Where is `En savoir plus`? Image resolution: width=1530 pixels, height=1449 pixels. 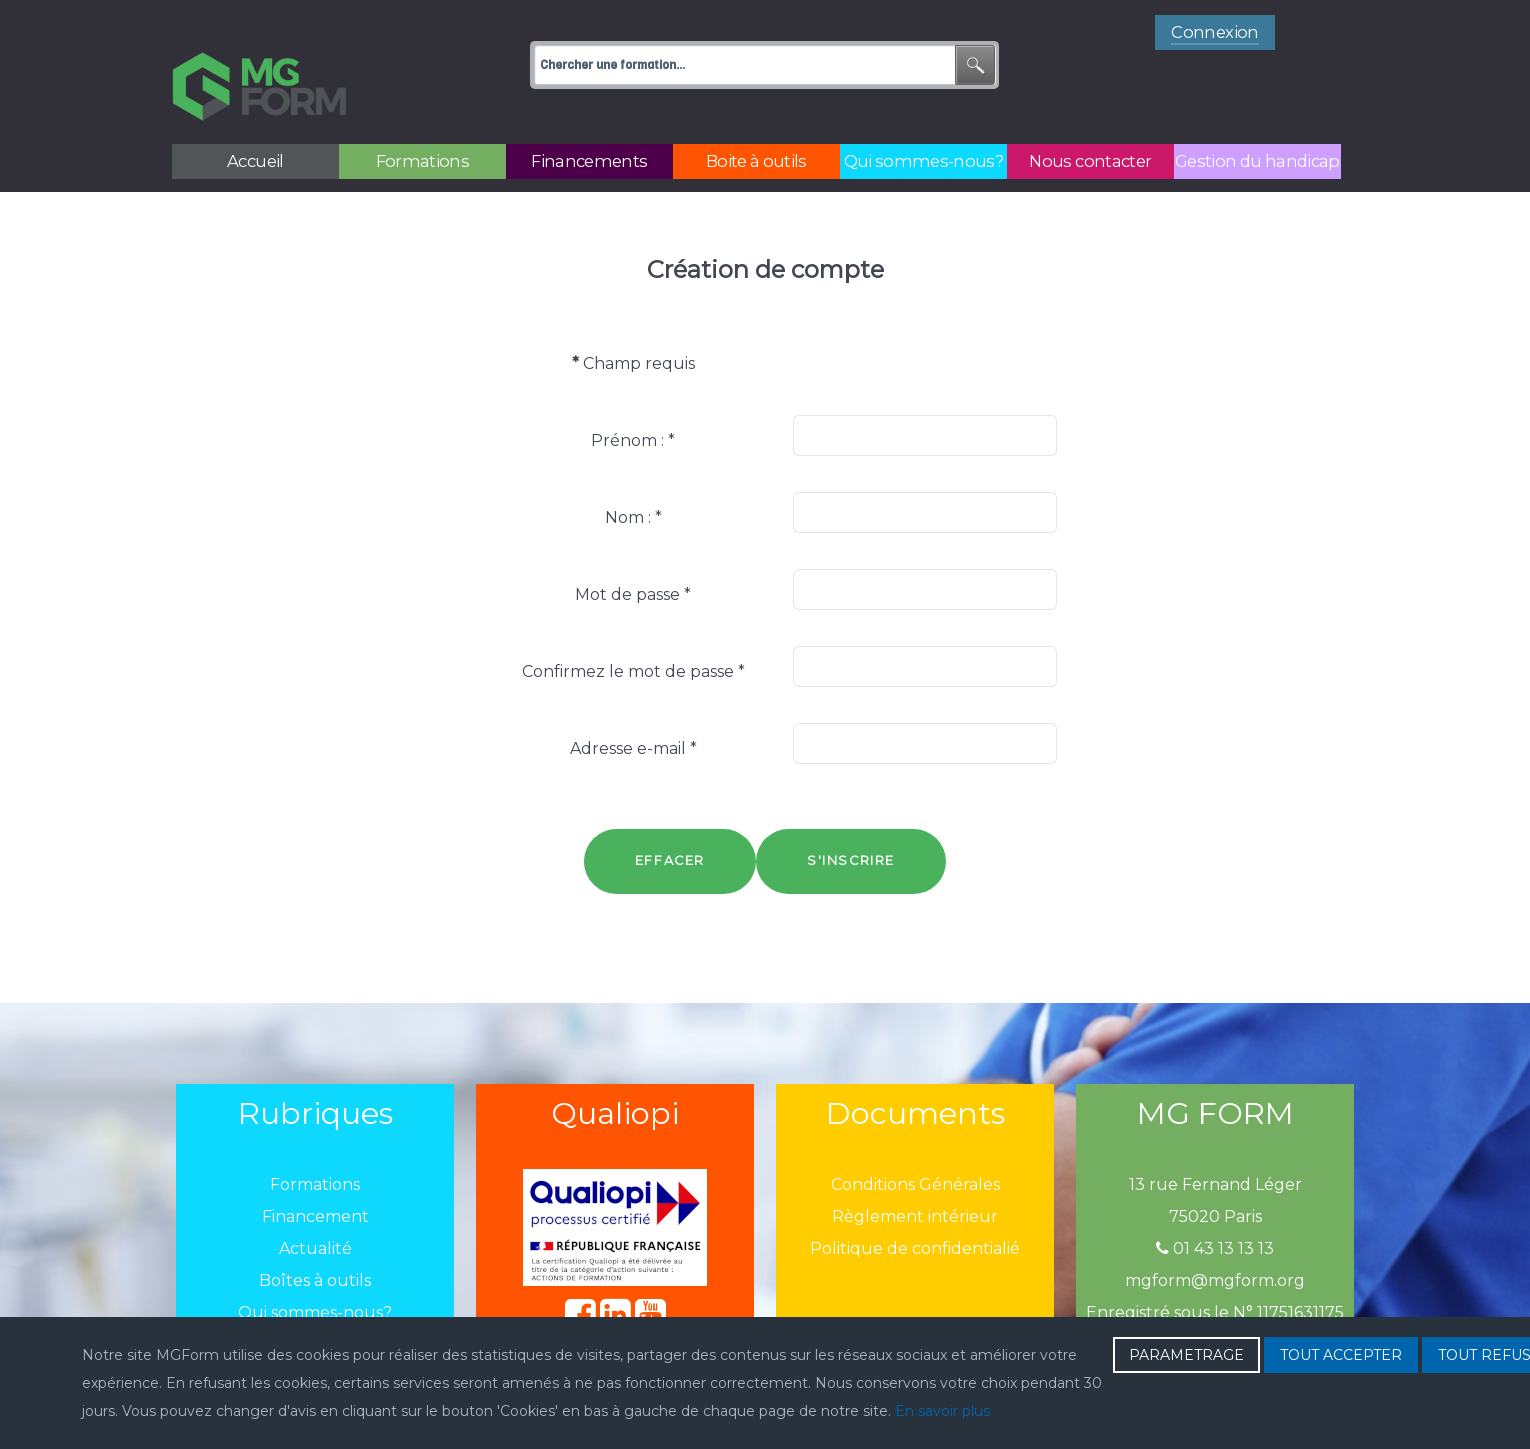
En savoir plus is located at coordinates (942, 1411).